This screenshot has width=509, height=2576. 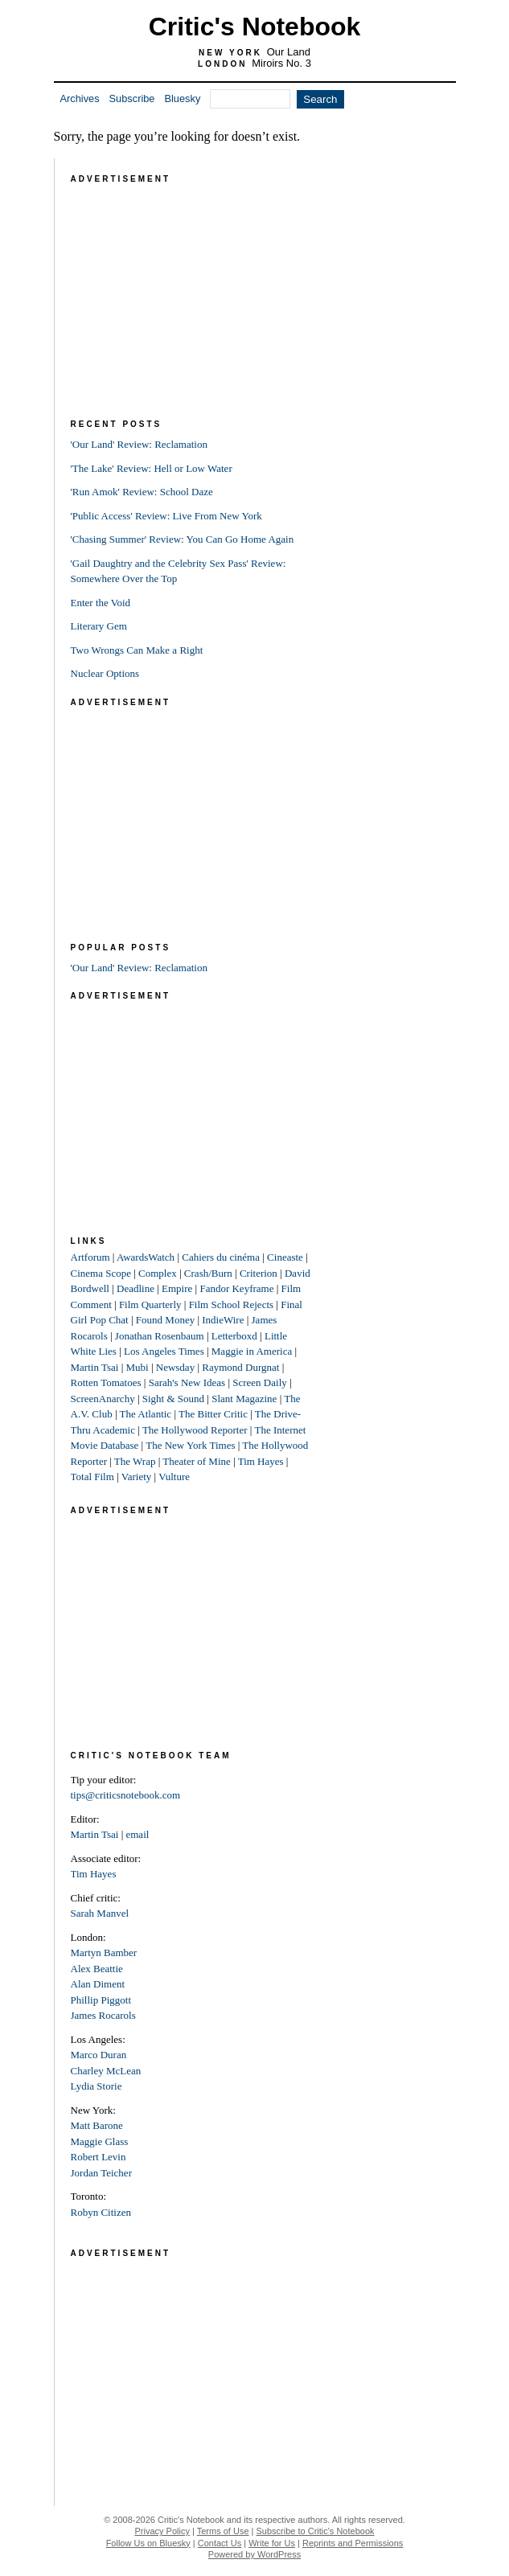 I want to click on Reprints and Permissions, so click(x=352, y=2543).